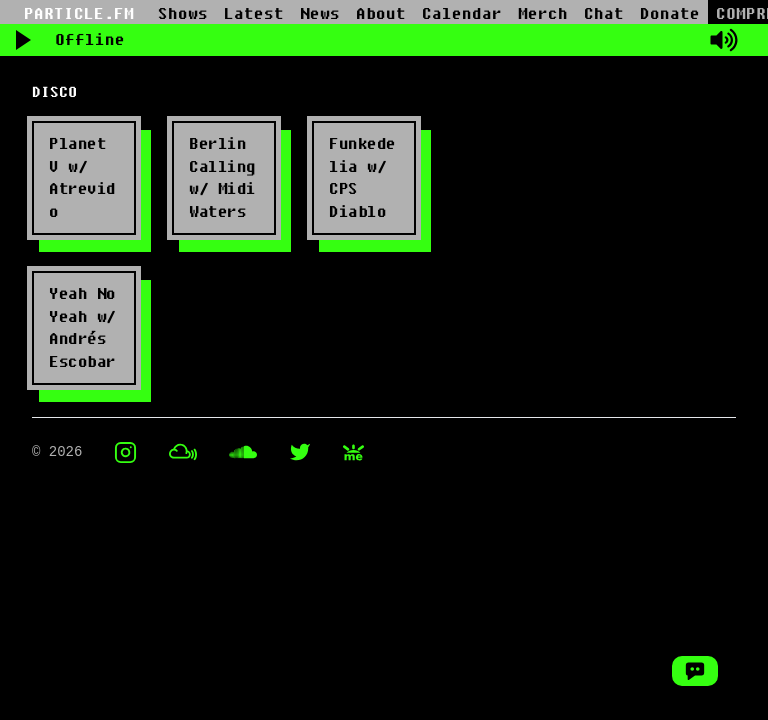 The image size is (768, 720). What do you see at coordinates (670, 14) in the screenshot?
I see `Donate` at bounding box center [670, 14].